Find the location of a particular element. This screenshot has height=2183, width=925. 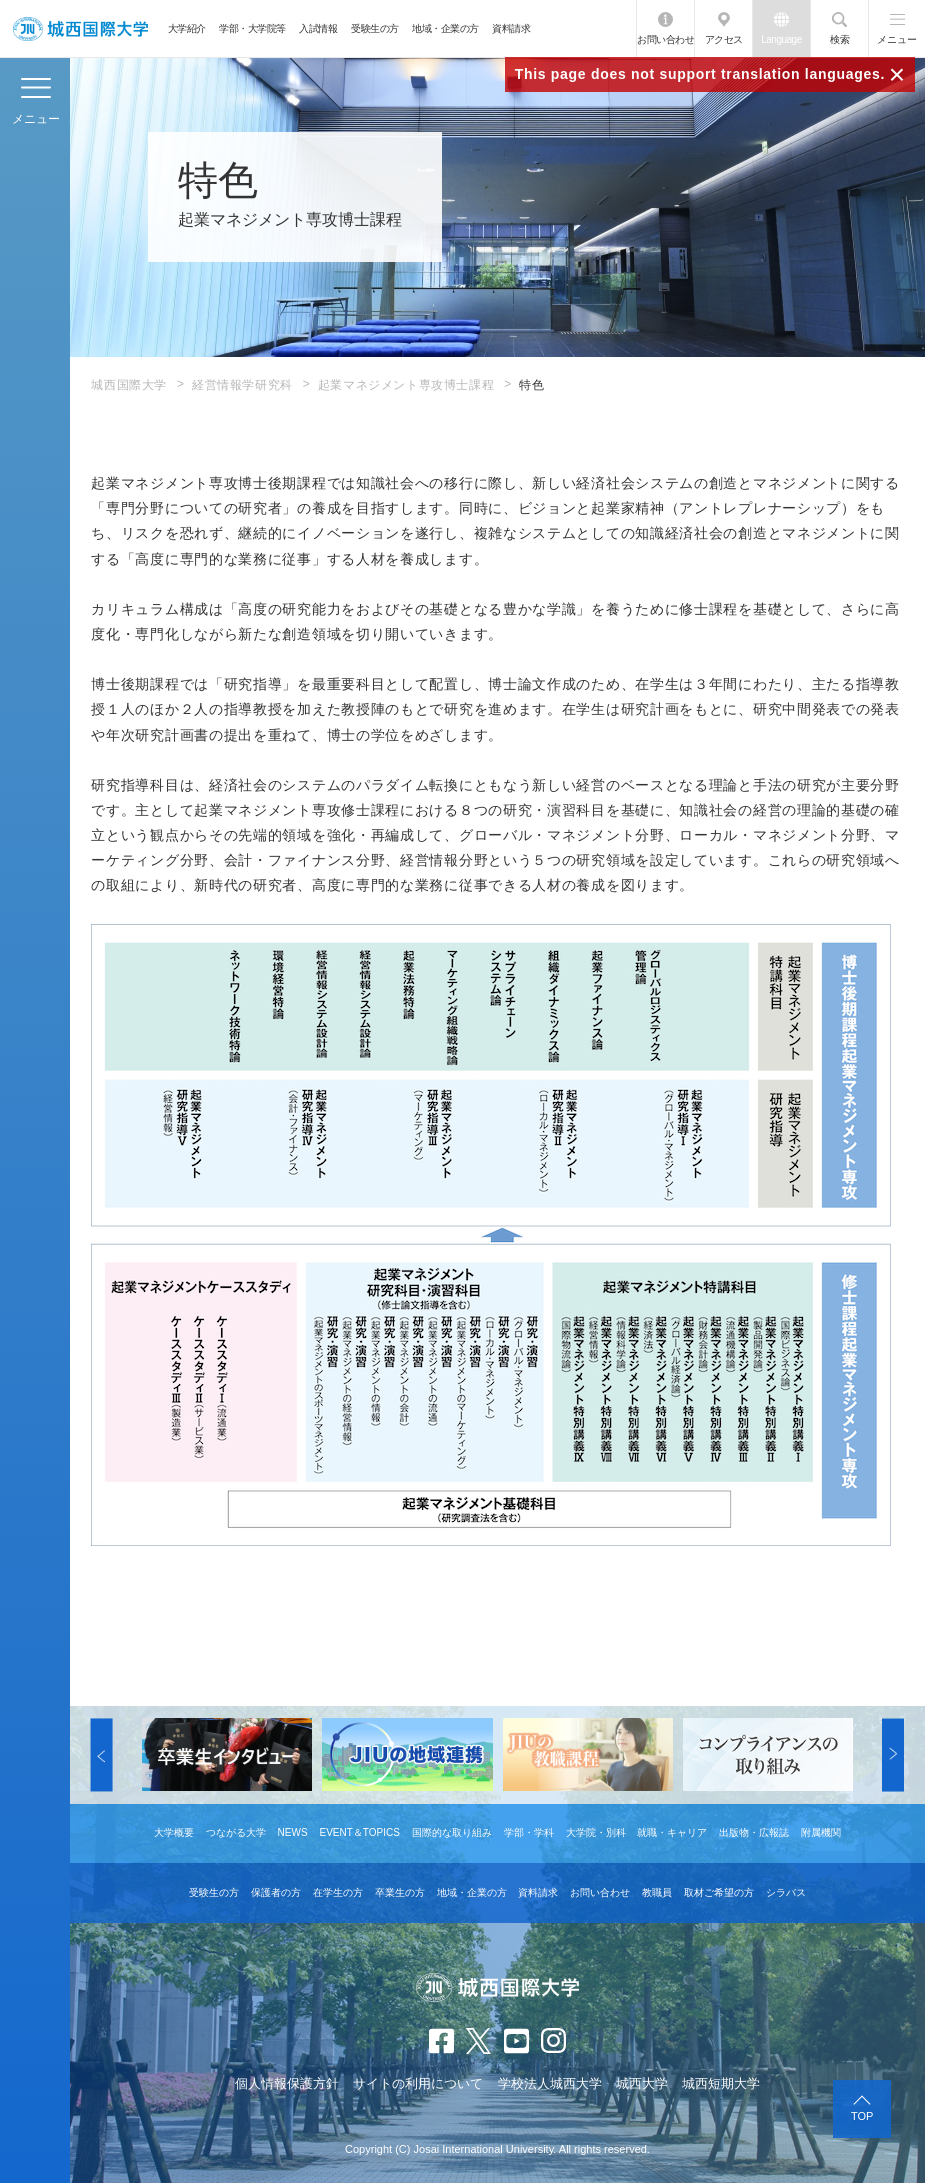

学部・大学院等 is located at coordinates (252, 28).